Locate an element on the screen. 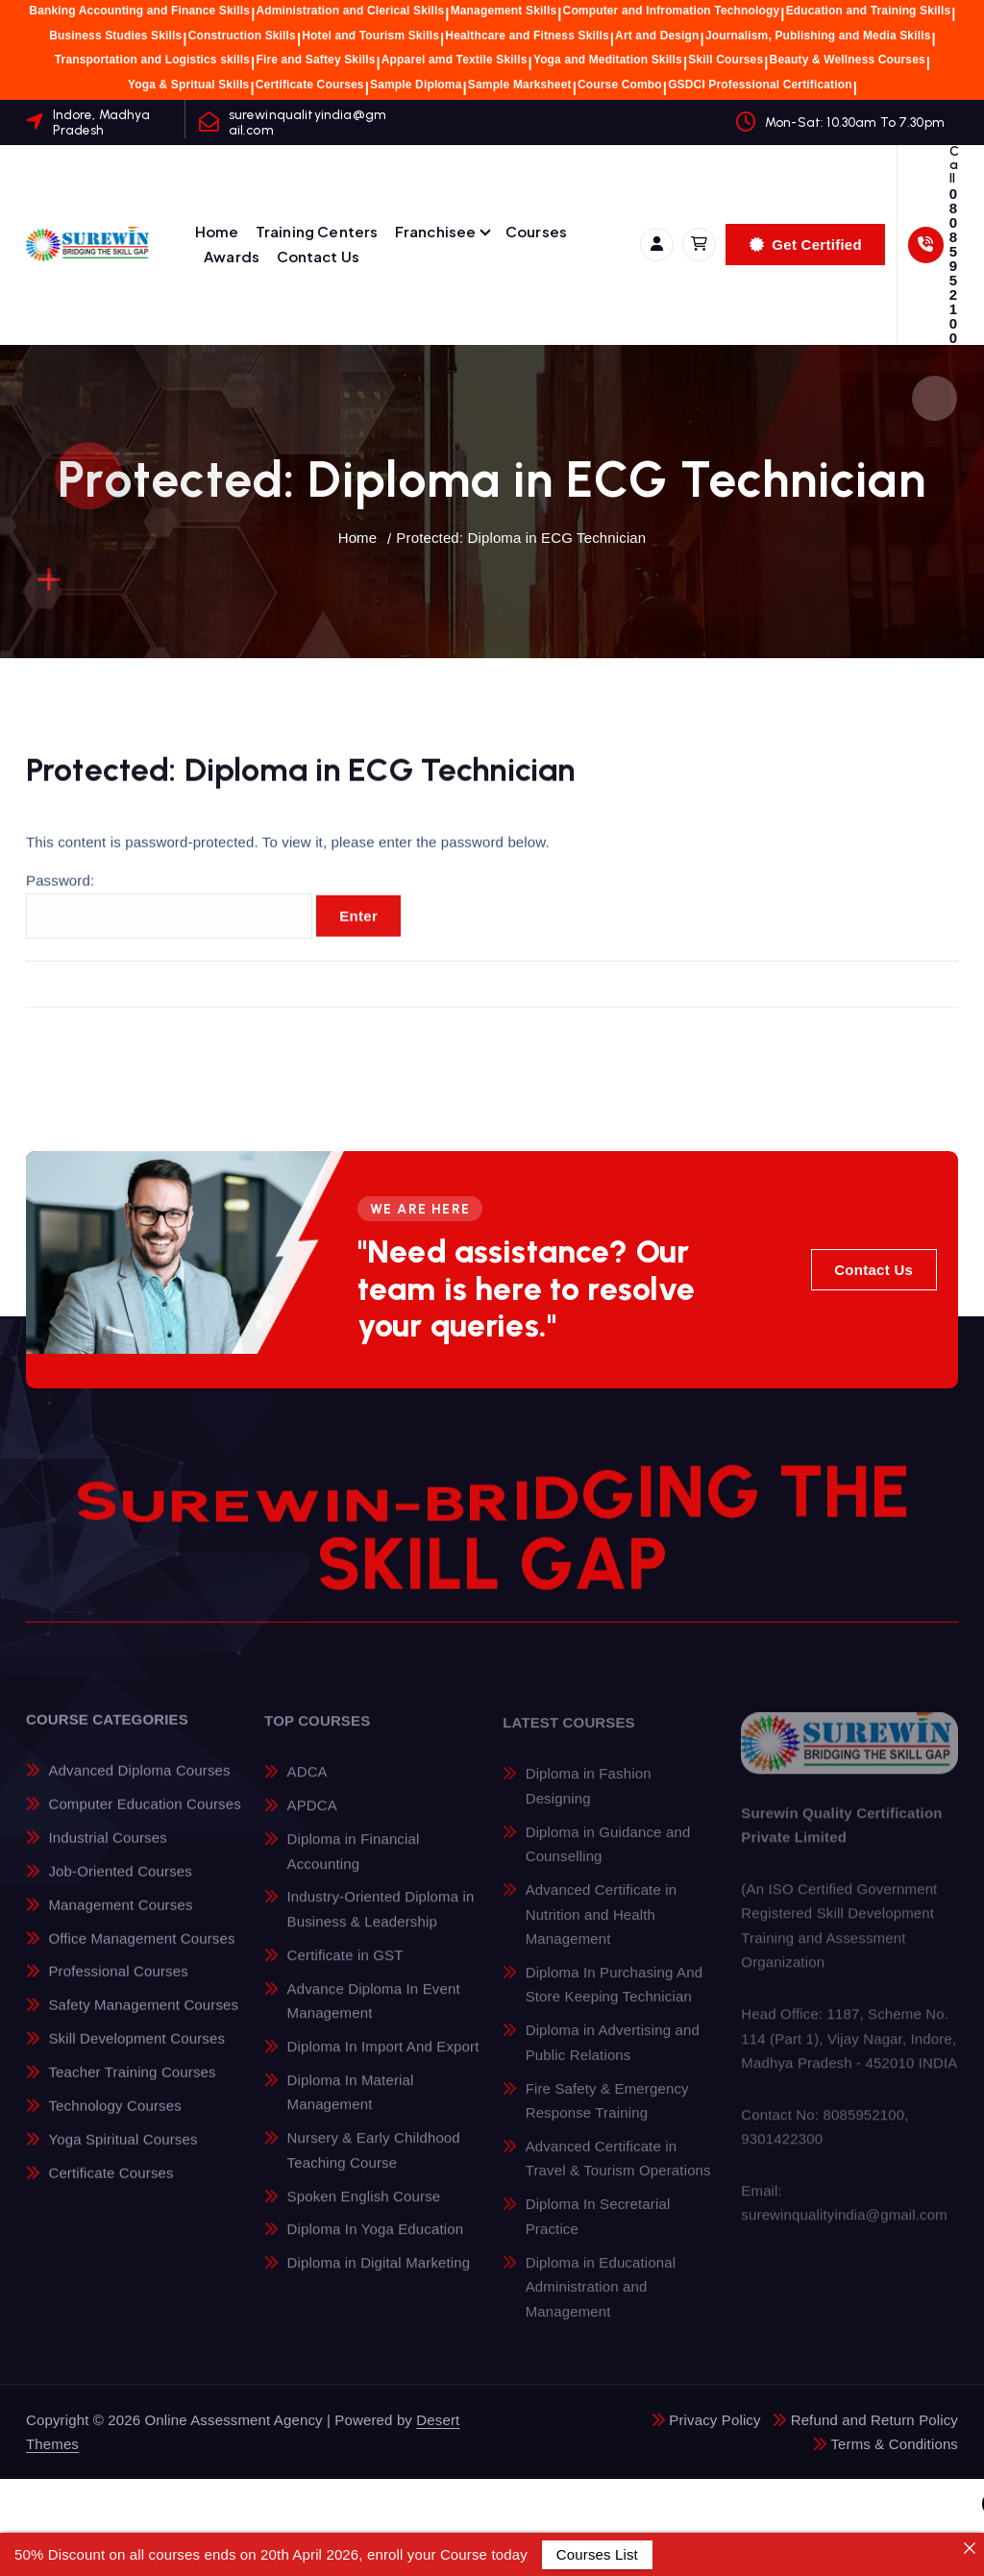 This screenshot has width=984, height=2576. Job-Oriented Courses is located at coordinates (120, 1885).